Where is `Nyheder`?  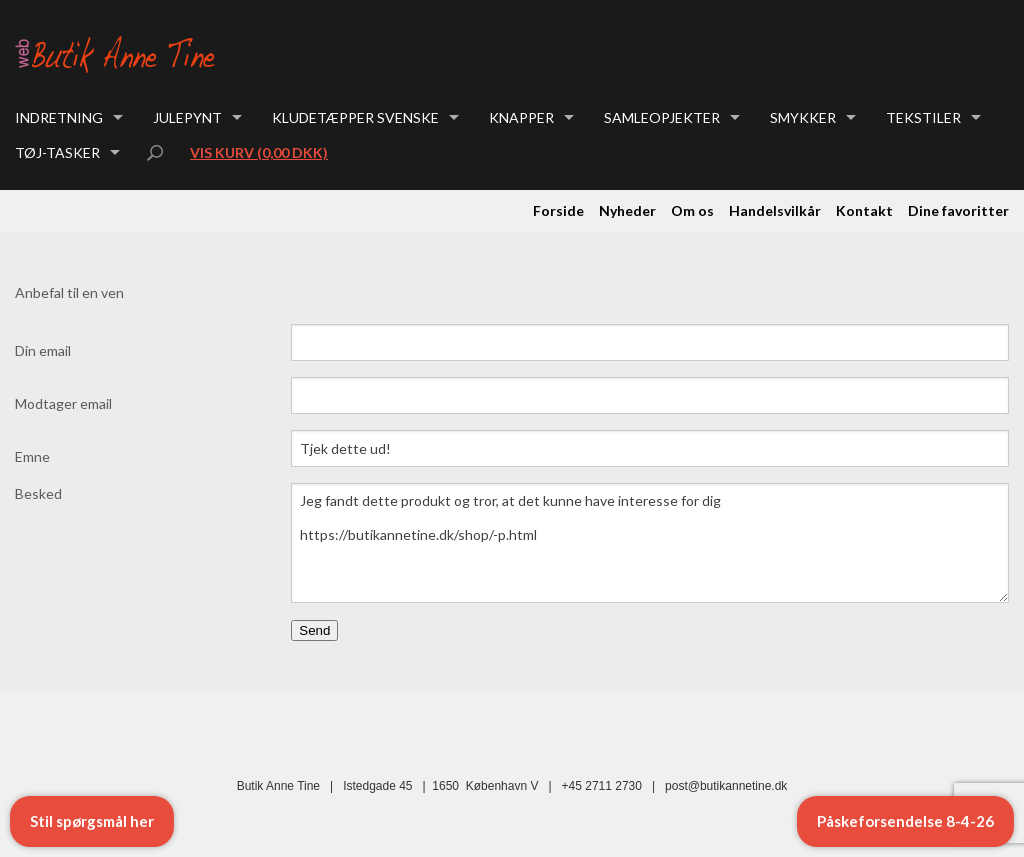
Nyheder is located at coordinates (627, 210).